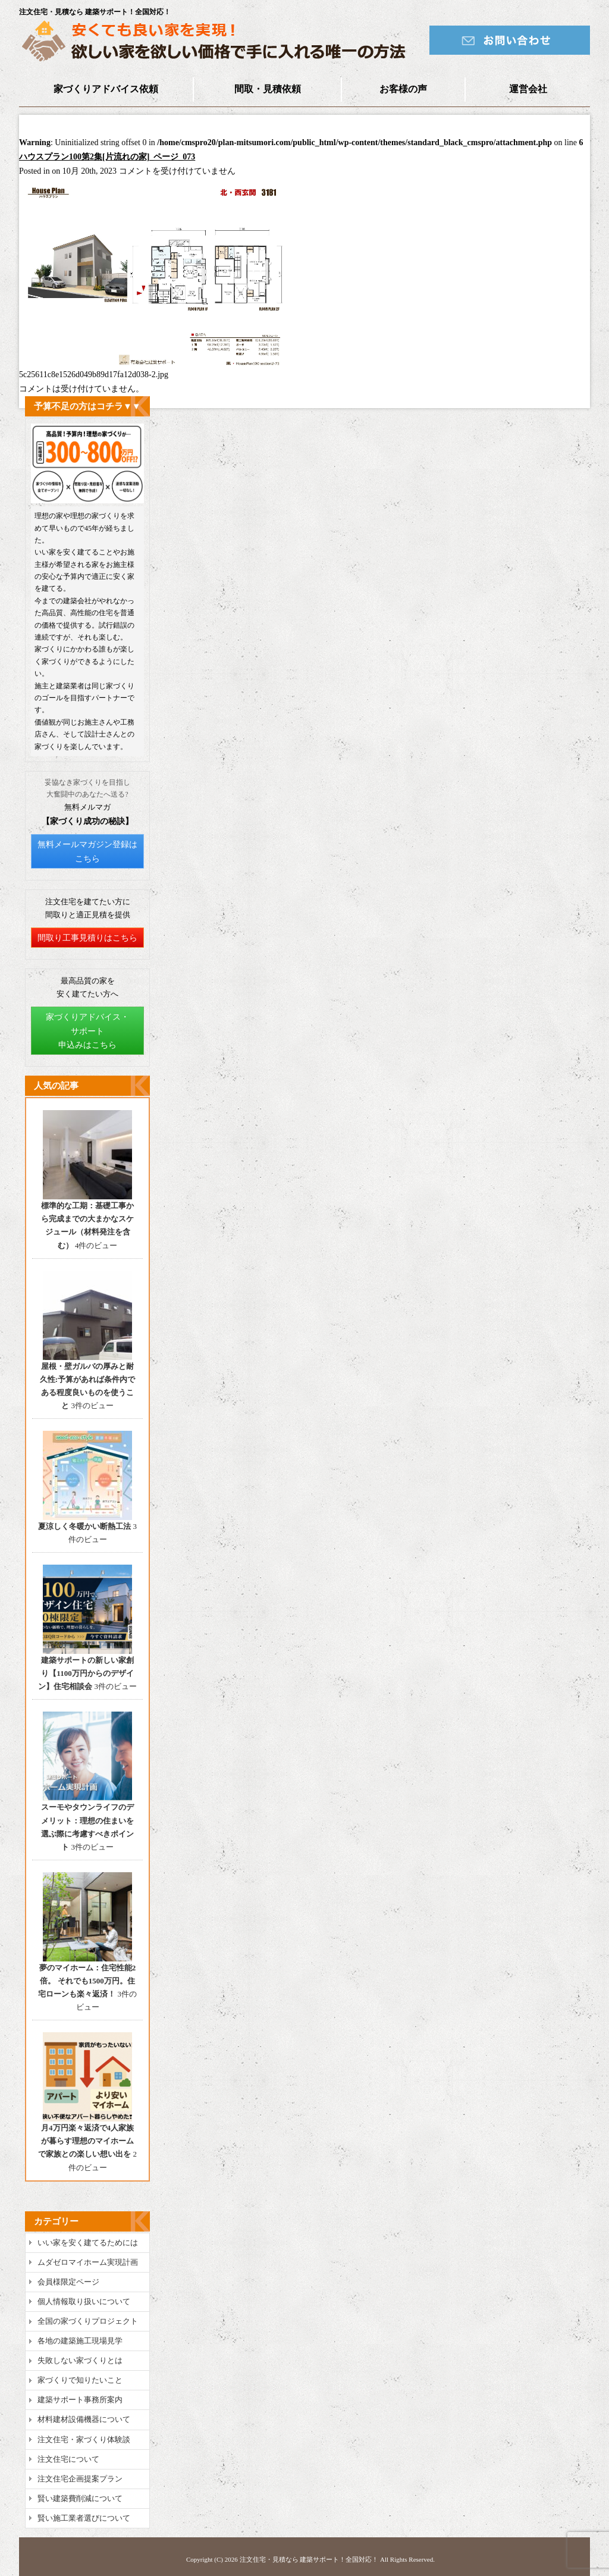  Describe the element at coordinates (528, 89) in the screenshot. I see `運営会社` at that location.